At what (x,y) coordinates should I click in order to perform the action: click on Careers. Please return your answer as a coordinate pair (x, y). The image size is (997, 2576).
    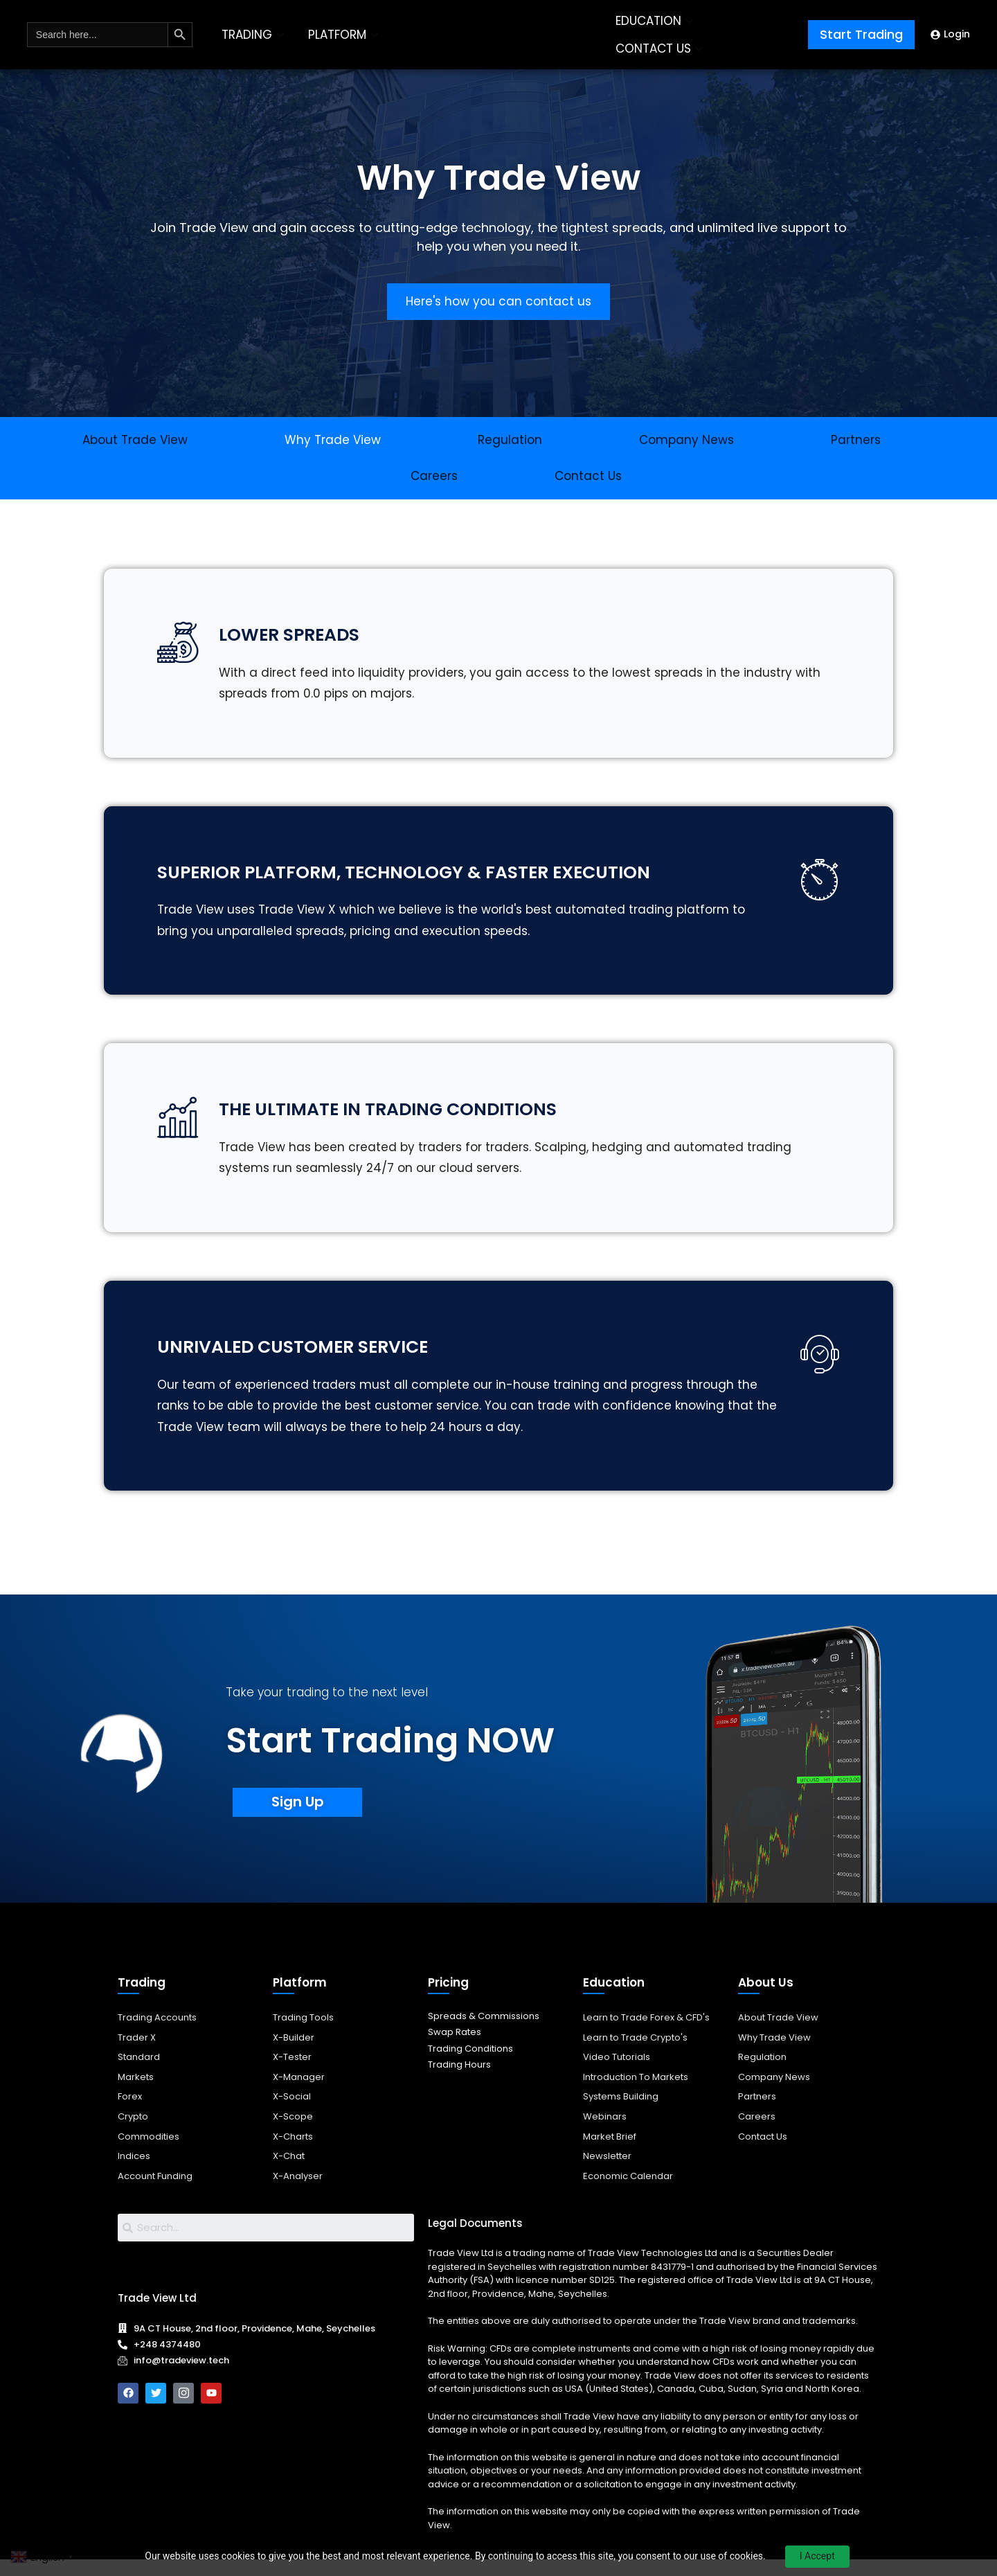
    Looking at the image, I should click on (434, 476).